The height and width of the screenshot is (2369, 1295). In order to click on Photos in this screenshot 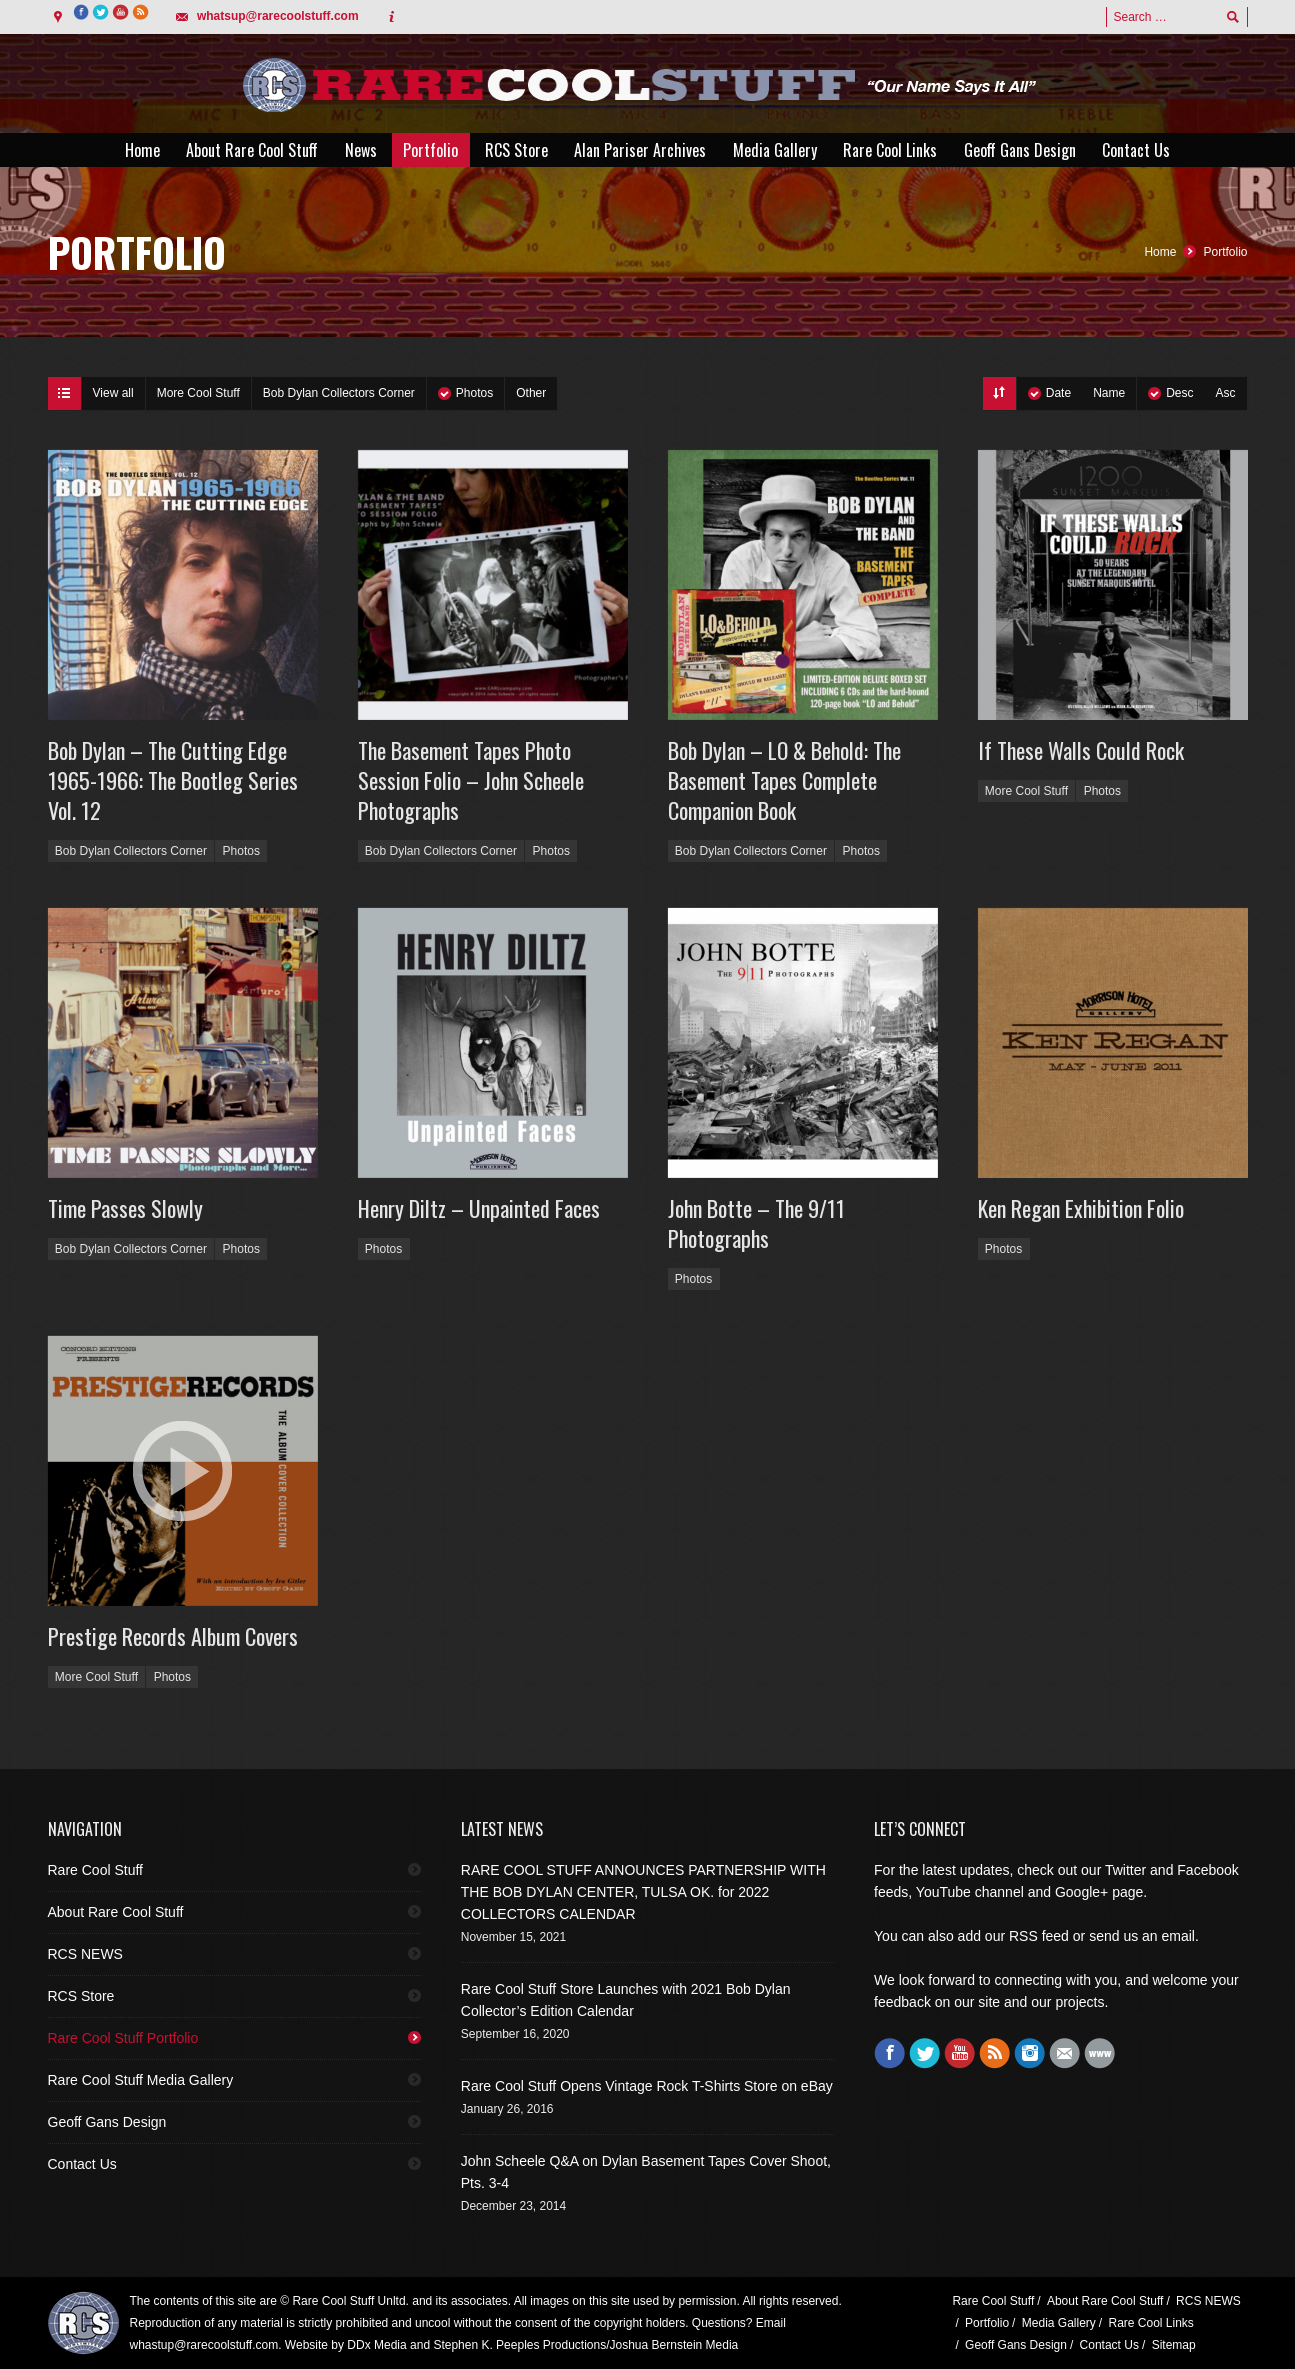, I will do `click(474, 393)`.